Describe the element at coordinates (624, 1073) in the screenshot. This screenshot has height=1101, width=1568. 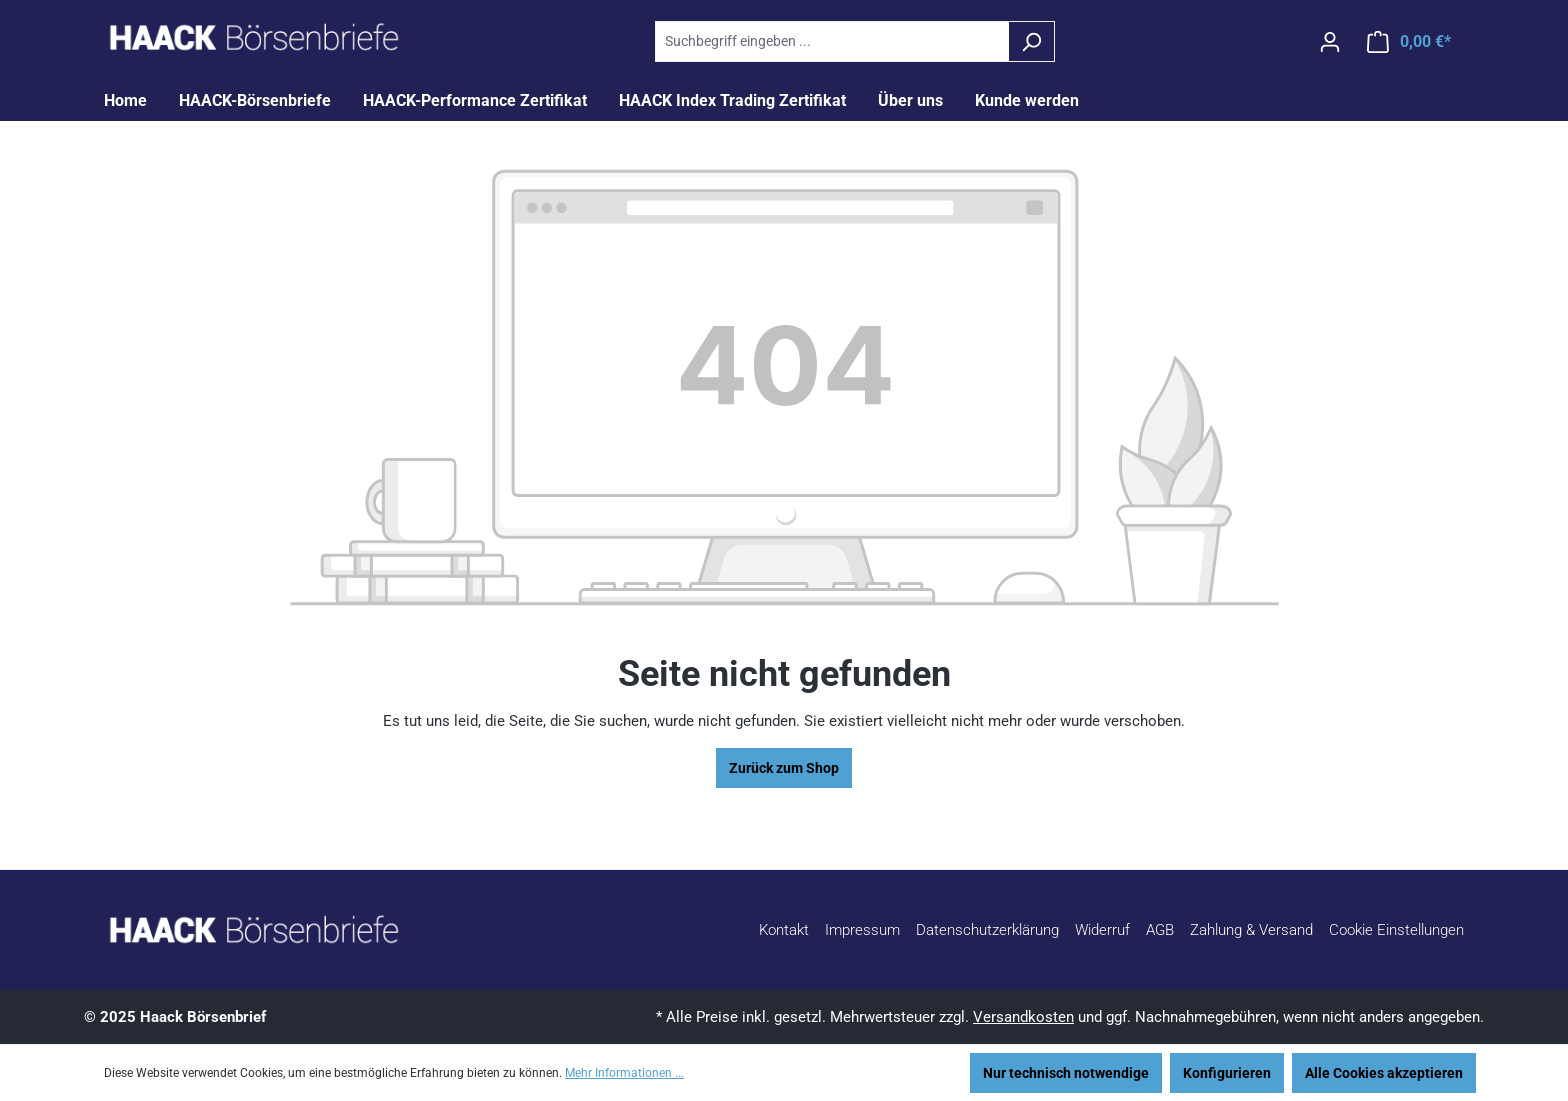
I see `Mehr Informationen ...` at that location.